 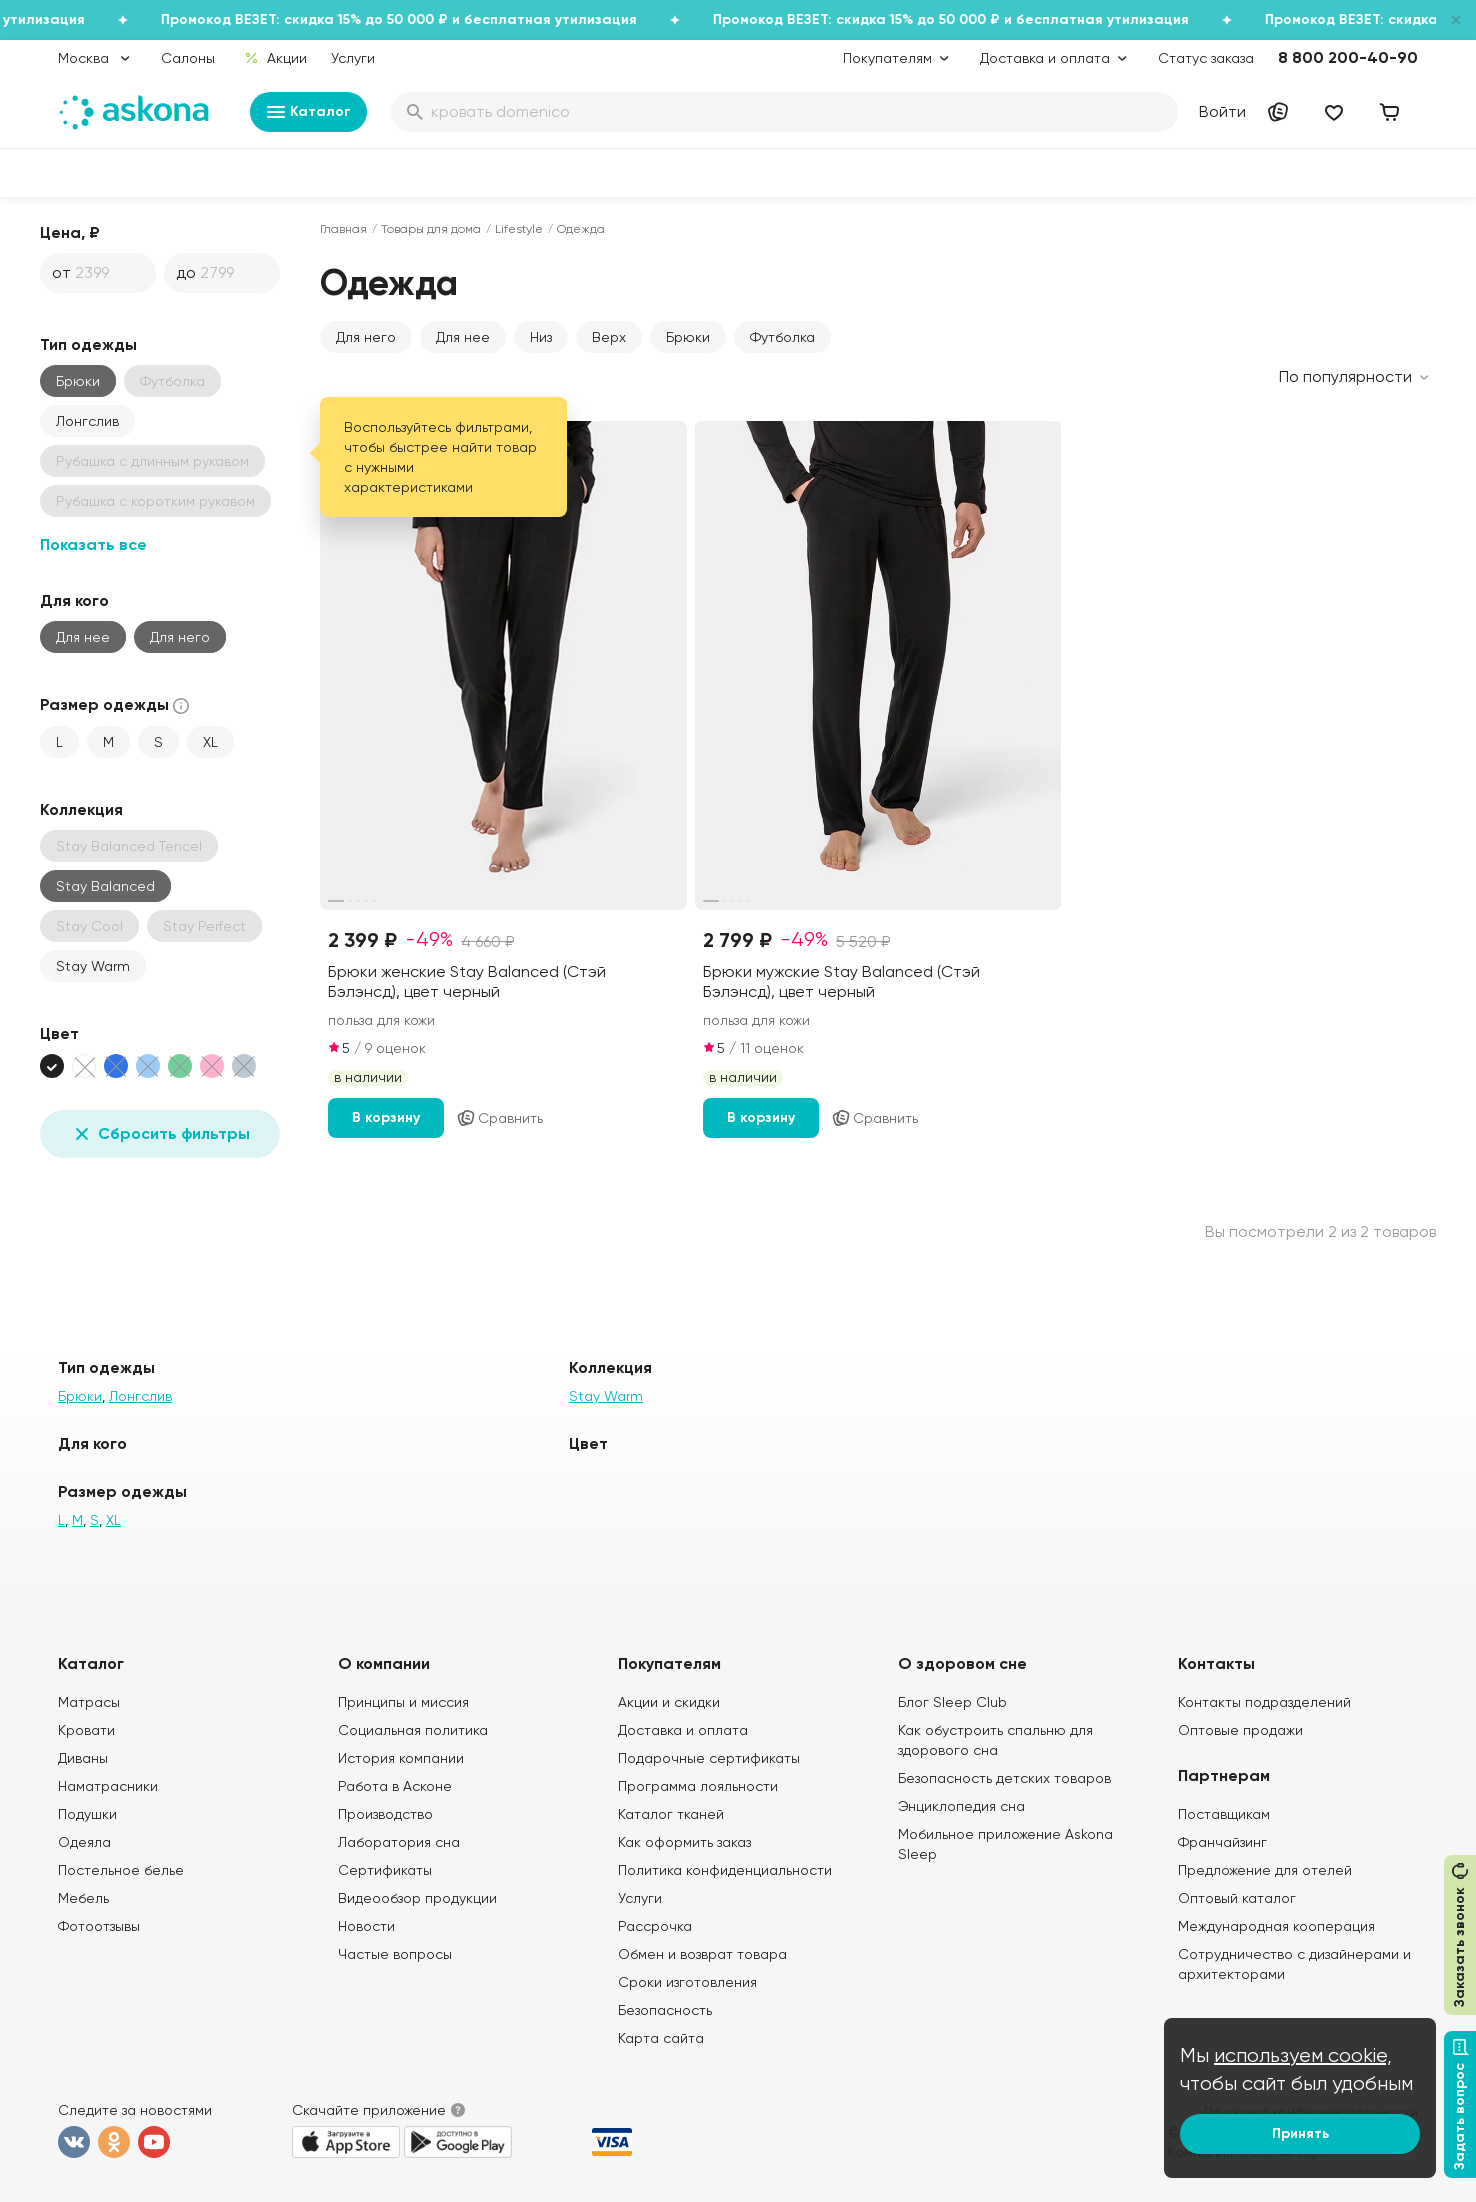 What do you see at coordinates (1222, 1842) in the screenshot?
I see `Франчайзинг` at bounding box center [1222, 1842].